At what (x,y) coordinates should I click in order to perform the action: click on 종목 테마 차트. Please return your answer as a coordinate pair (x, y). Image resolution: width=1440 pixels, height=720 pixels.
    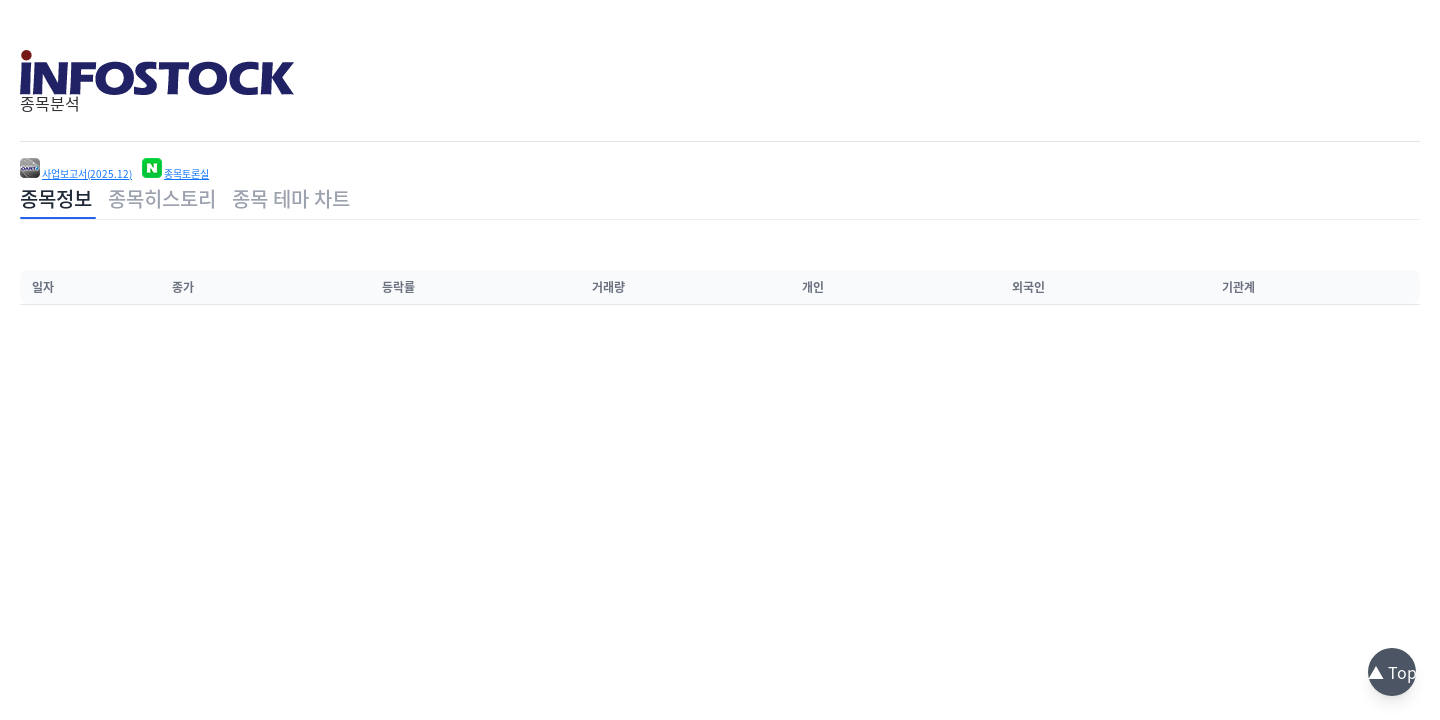
    Looking at the image, I should click on (291, 198).